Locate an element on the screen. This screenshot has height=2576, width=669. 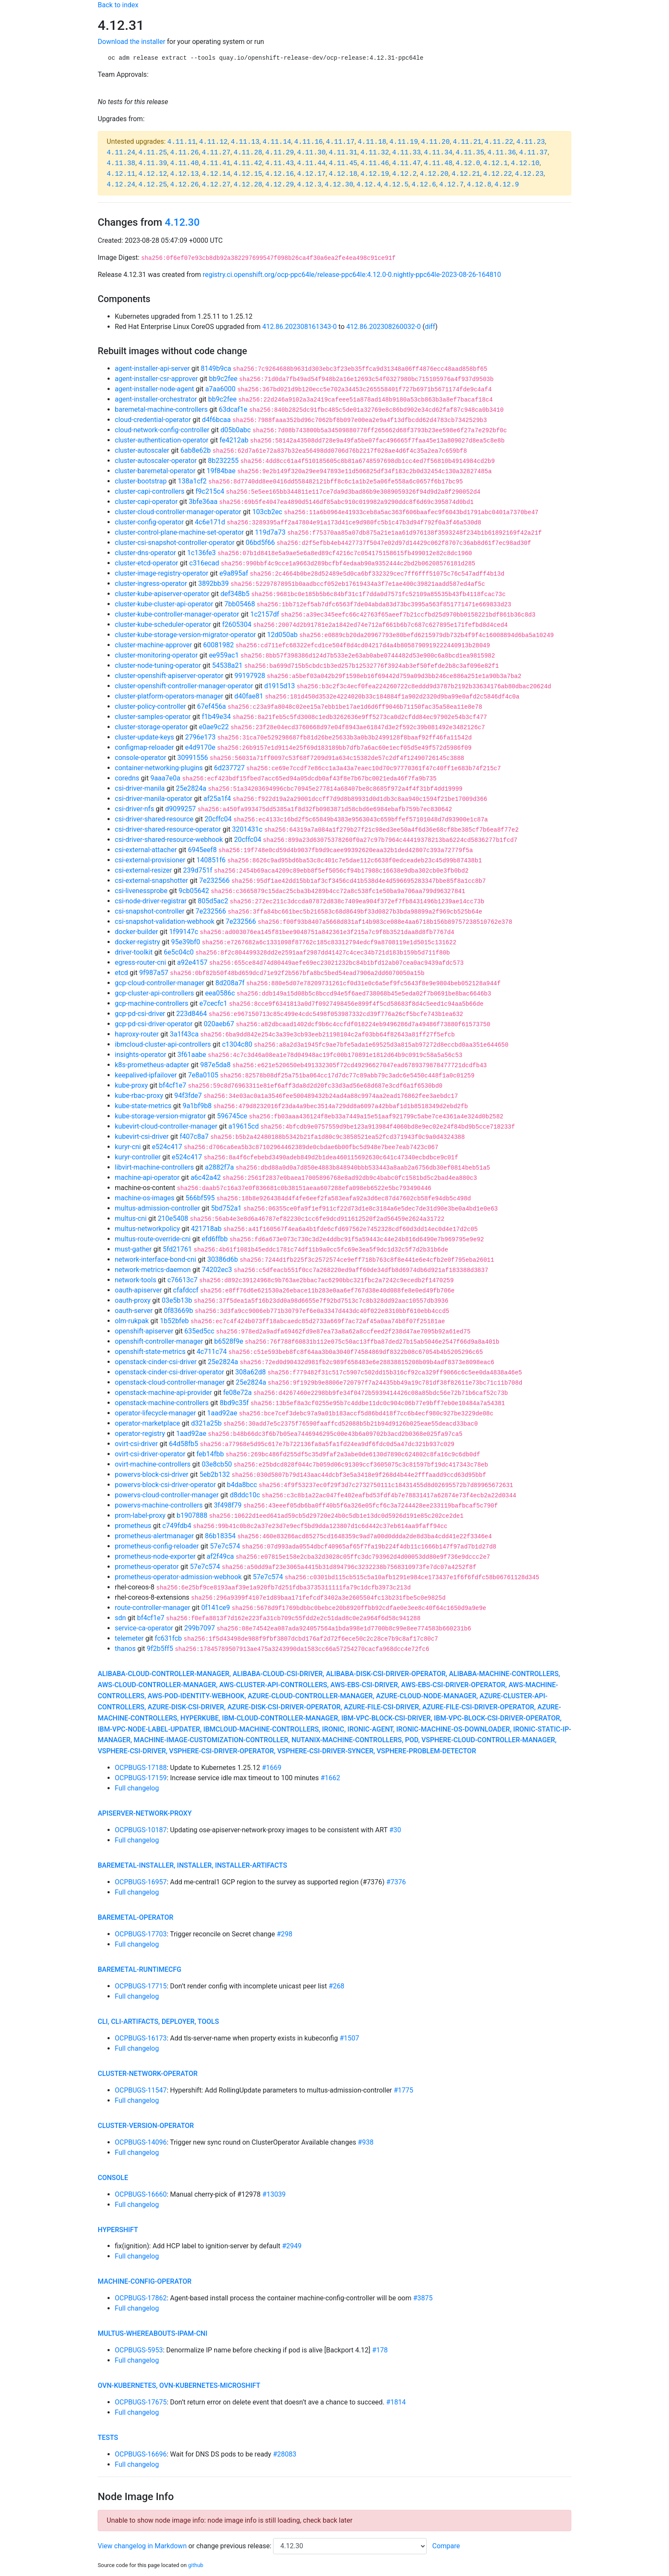
1c136fe3 is located at coordinates (201, 553).